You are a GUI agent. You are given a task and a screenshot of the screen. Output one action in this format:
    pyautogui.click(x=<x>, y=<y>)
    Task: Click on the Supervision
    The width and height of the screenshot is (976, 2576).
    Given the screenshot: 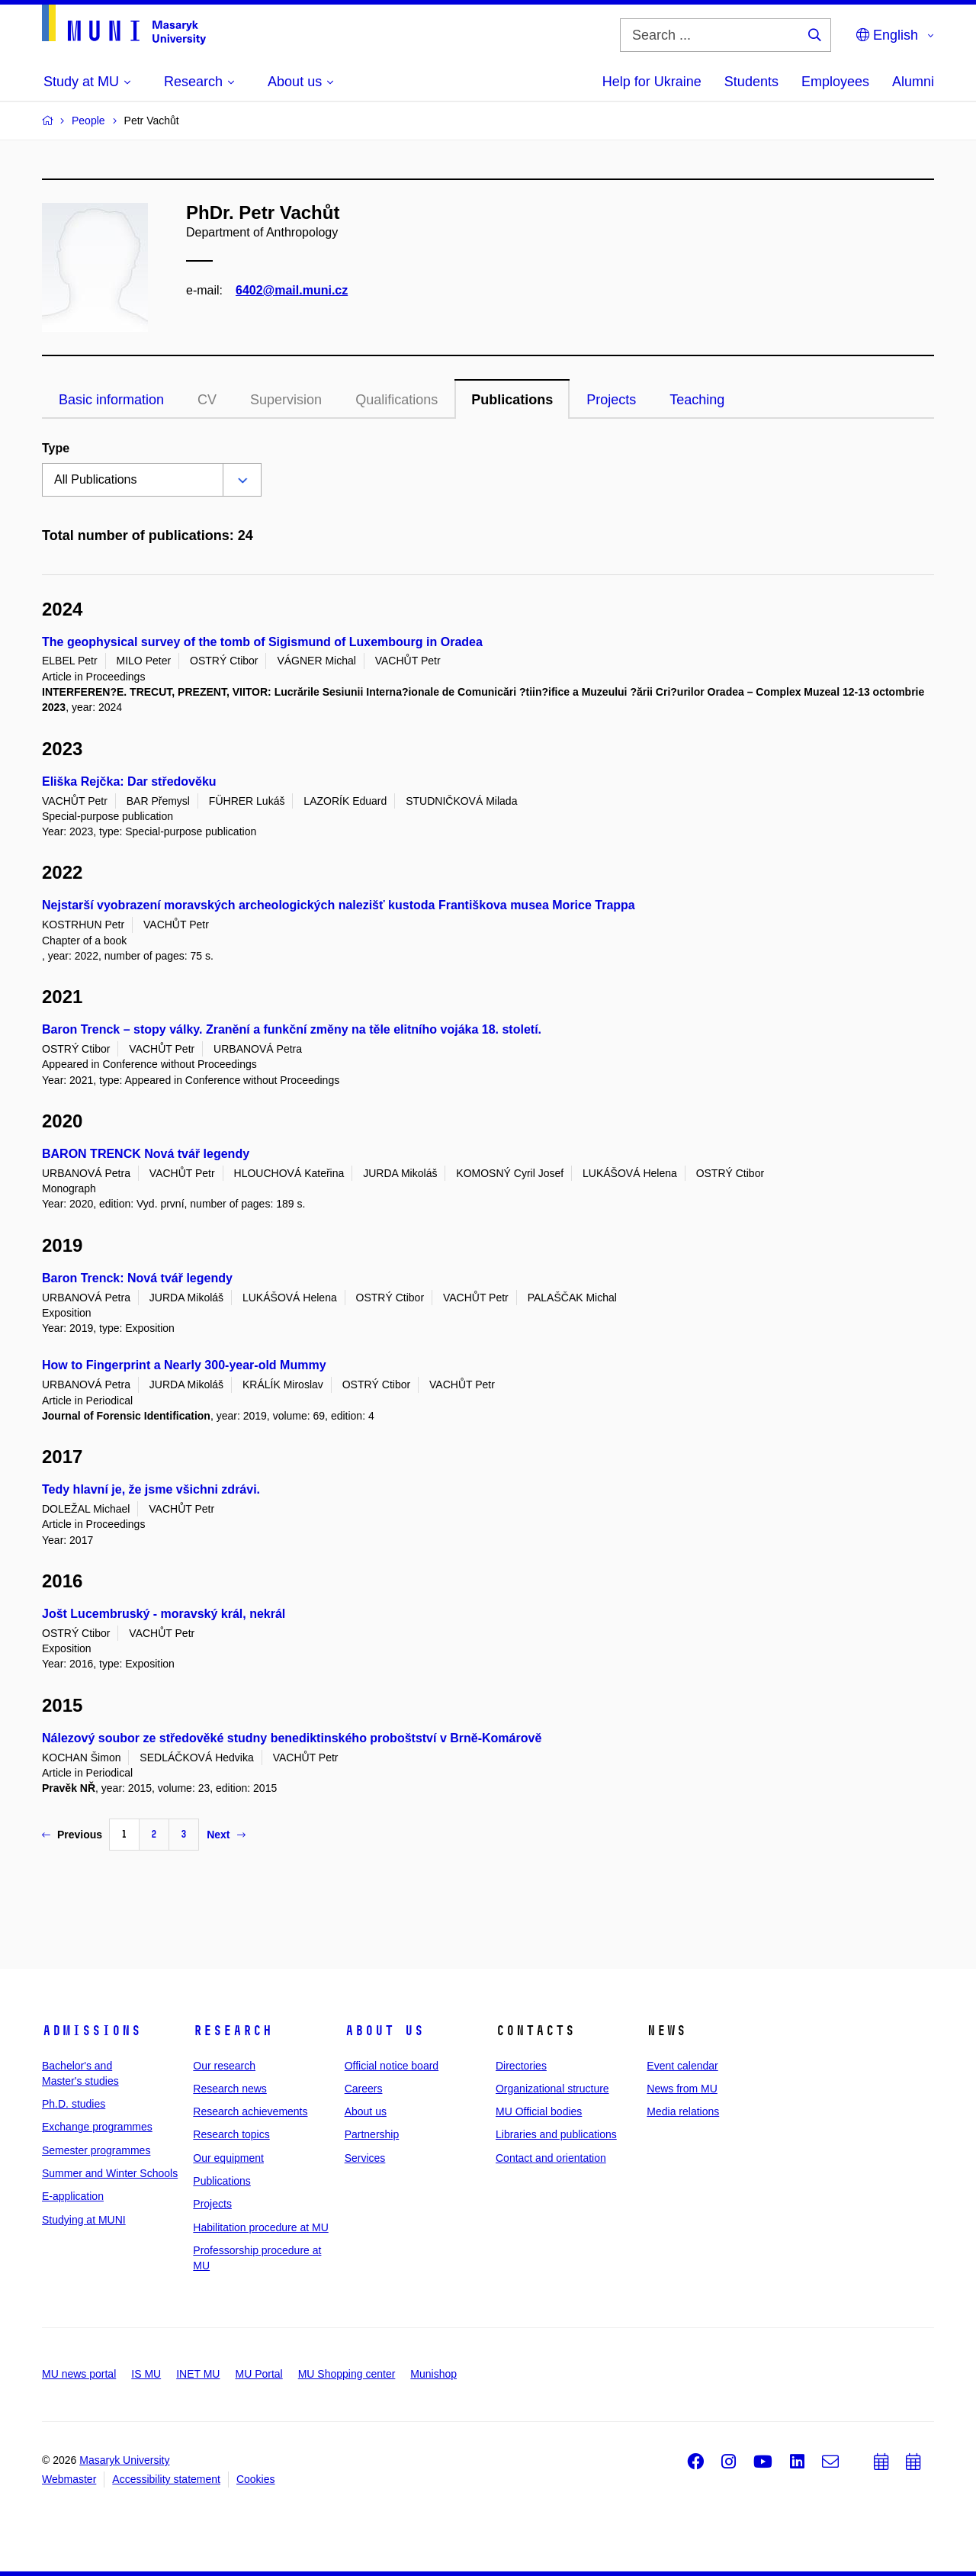 What is the action you would take?
    pyautogui.click(x=286, y=399)
    